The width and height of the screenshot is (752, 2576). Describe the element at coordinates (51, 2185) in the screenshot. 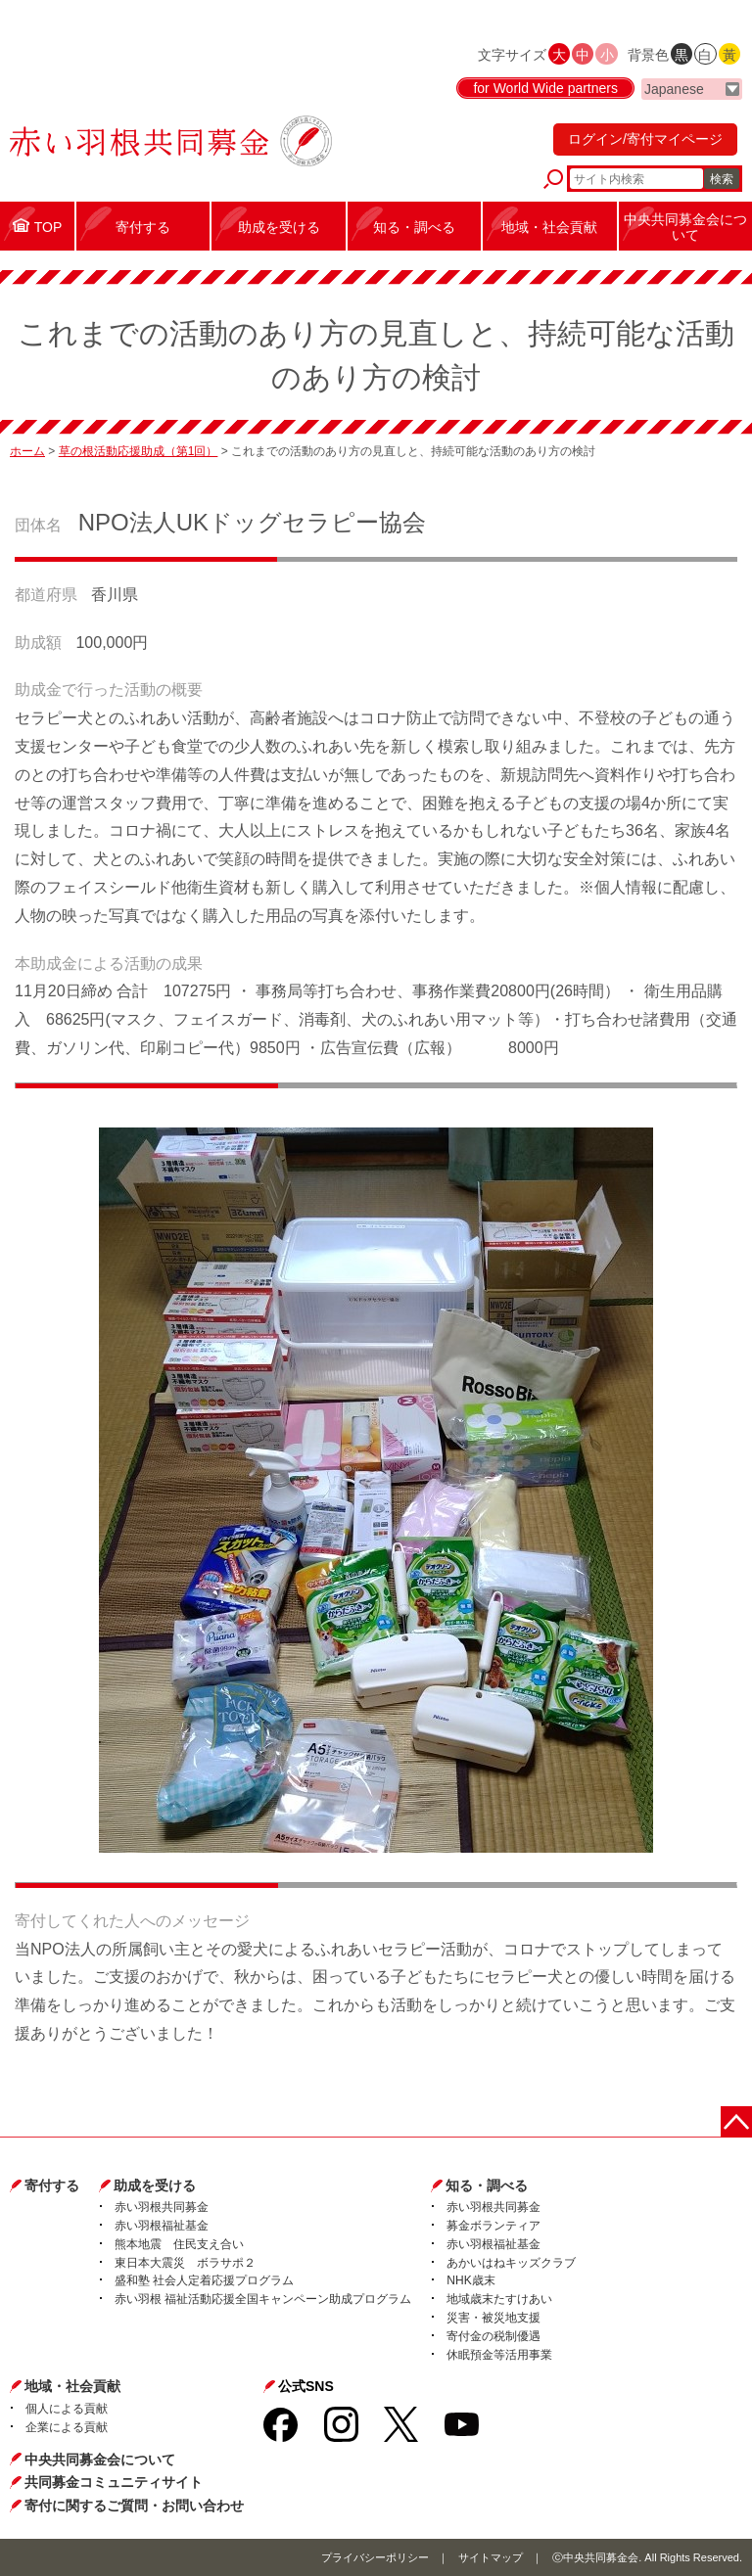

I see `寄付する` at that location.